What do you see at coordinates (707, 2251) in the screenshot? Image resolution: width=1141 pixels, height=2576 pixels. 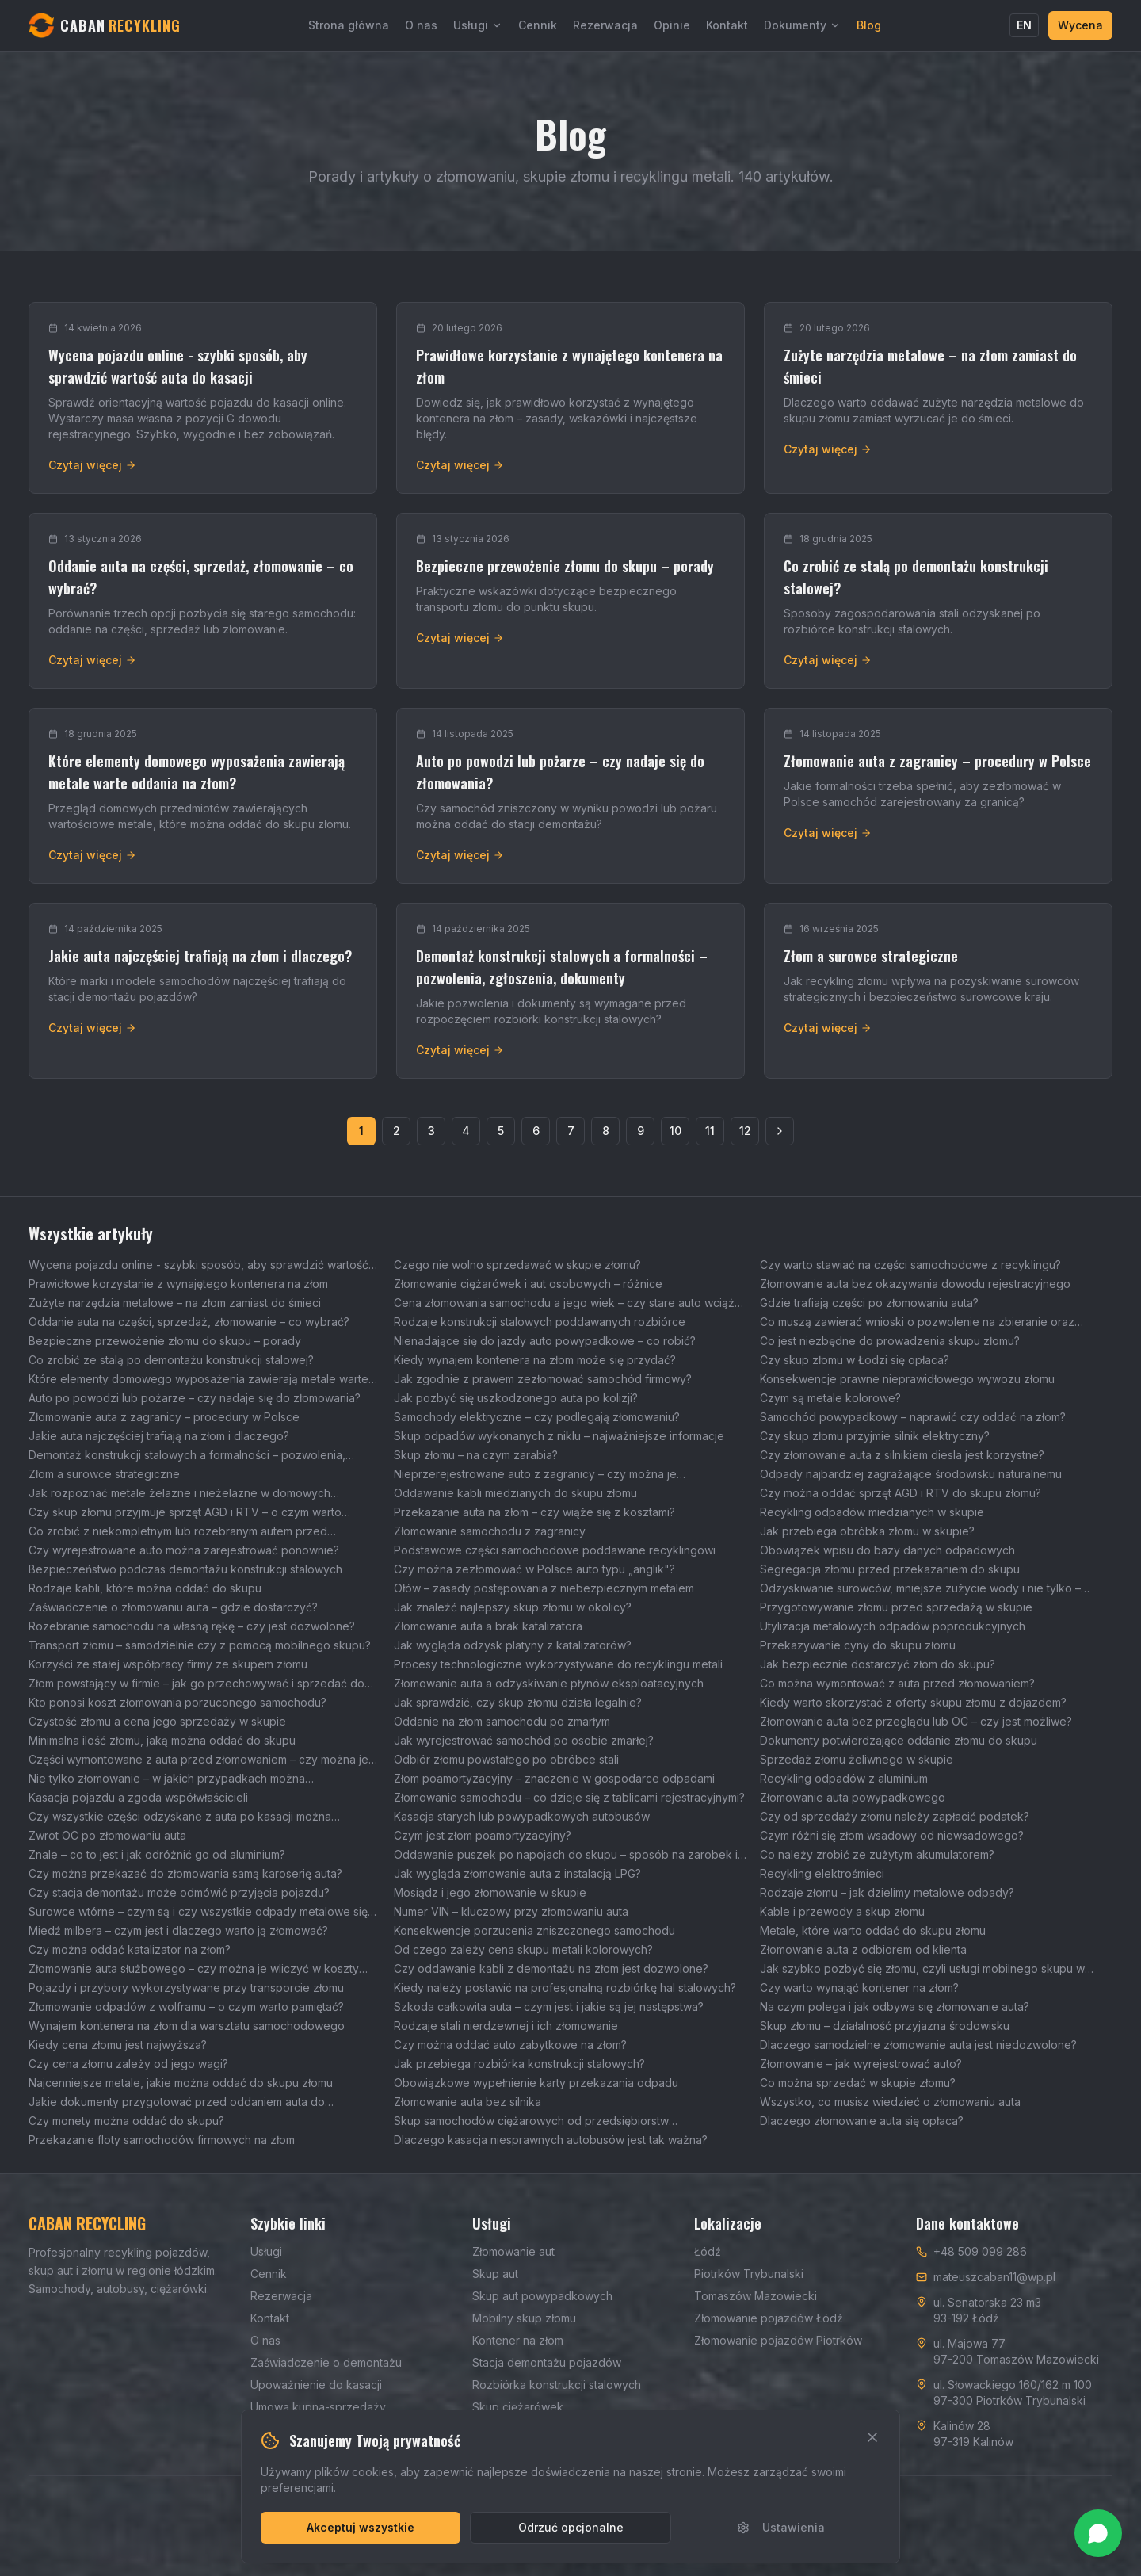 I see `Łódź` at bounding box center [707, 2251].